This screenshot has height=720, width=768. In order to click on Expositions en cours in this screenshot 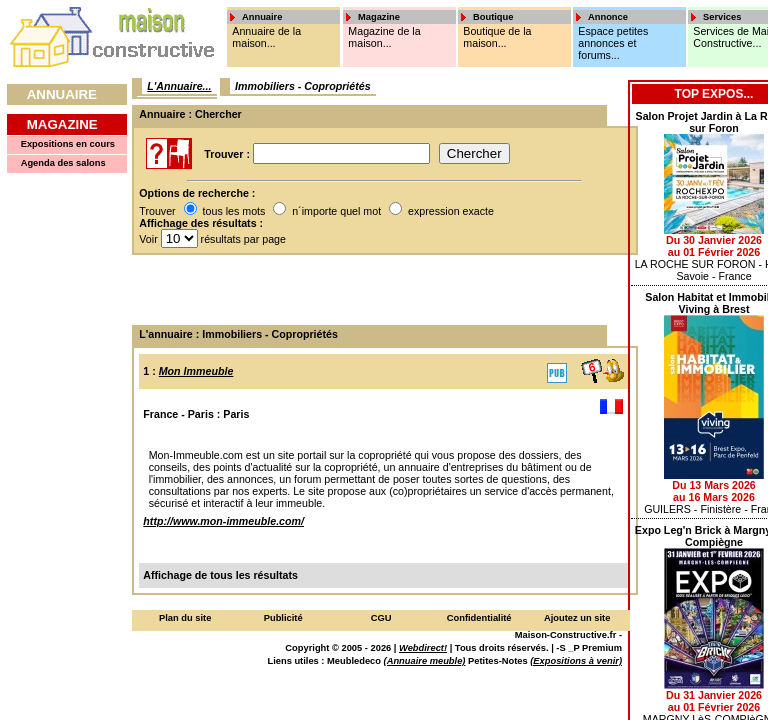, I will do `click(68, 144)`.